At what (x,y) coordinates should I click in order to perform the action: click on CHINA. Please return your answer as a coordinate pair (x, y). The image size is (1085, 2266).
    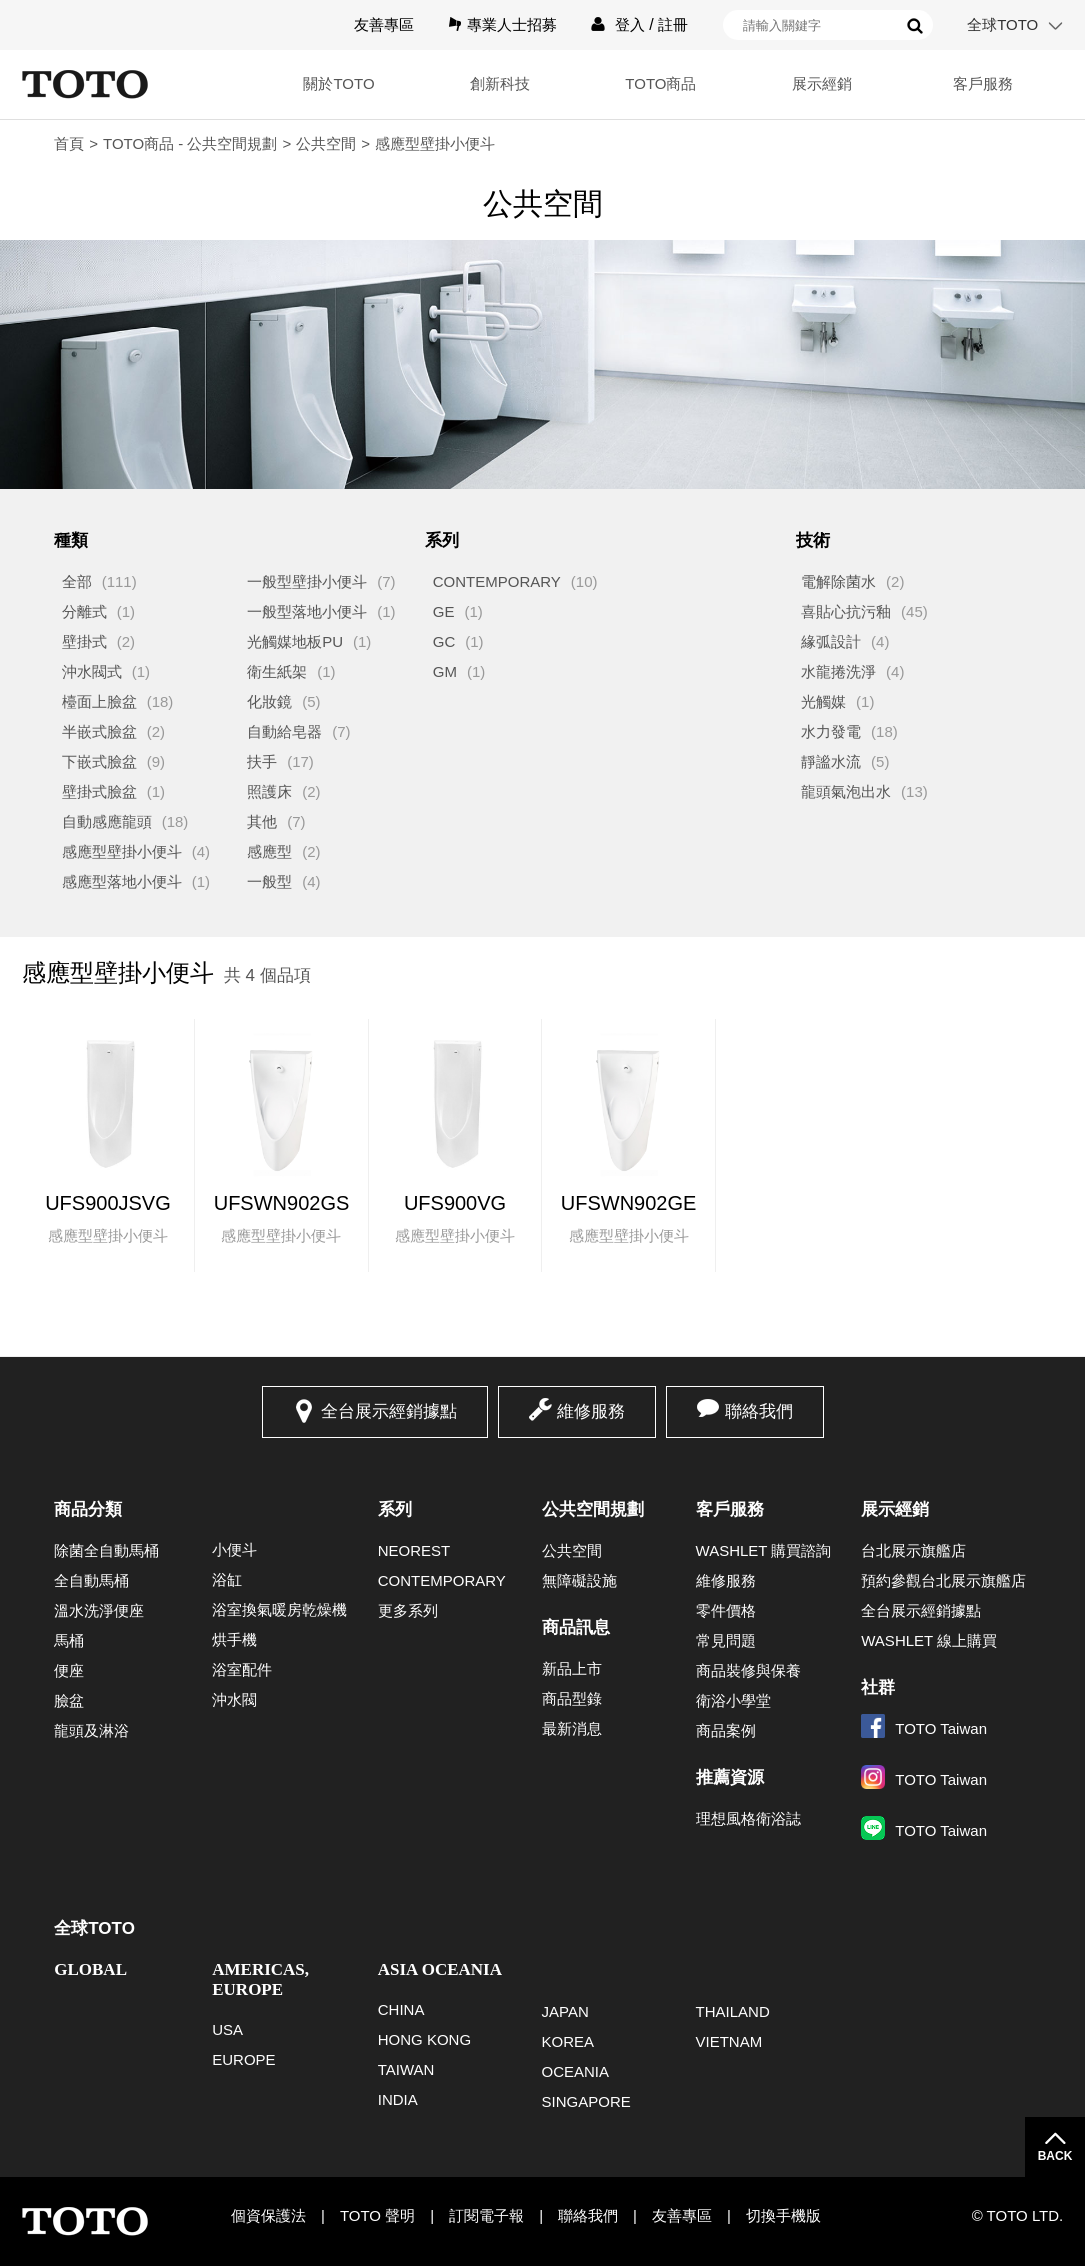
    Looking at the image, I should click on (401, 2009).